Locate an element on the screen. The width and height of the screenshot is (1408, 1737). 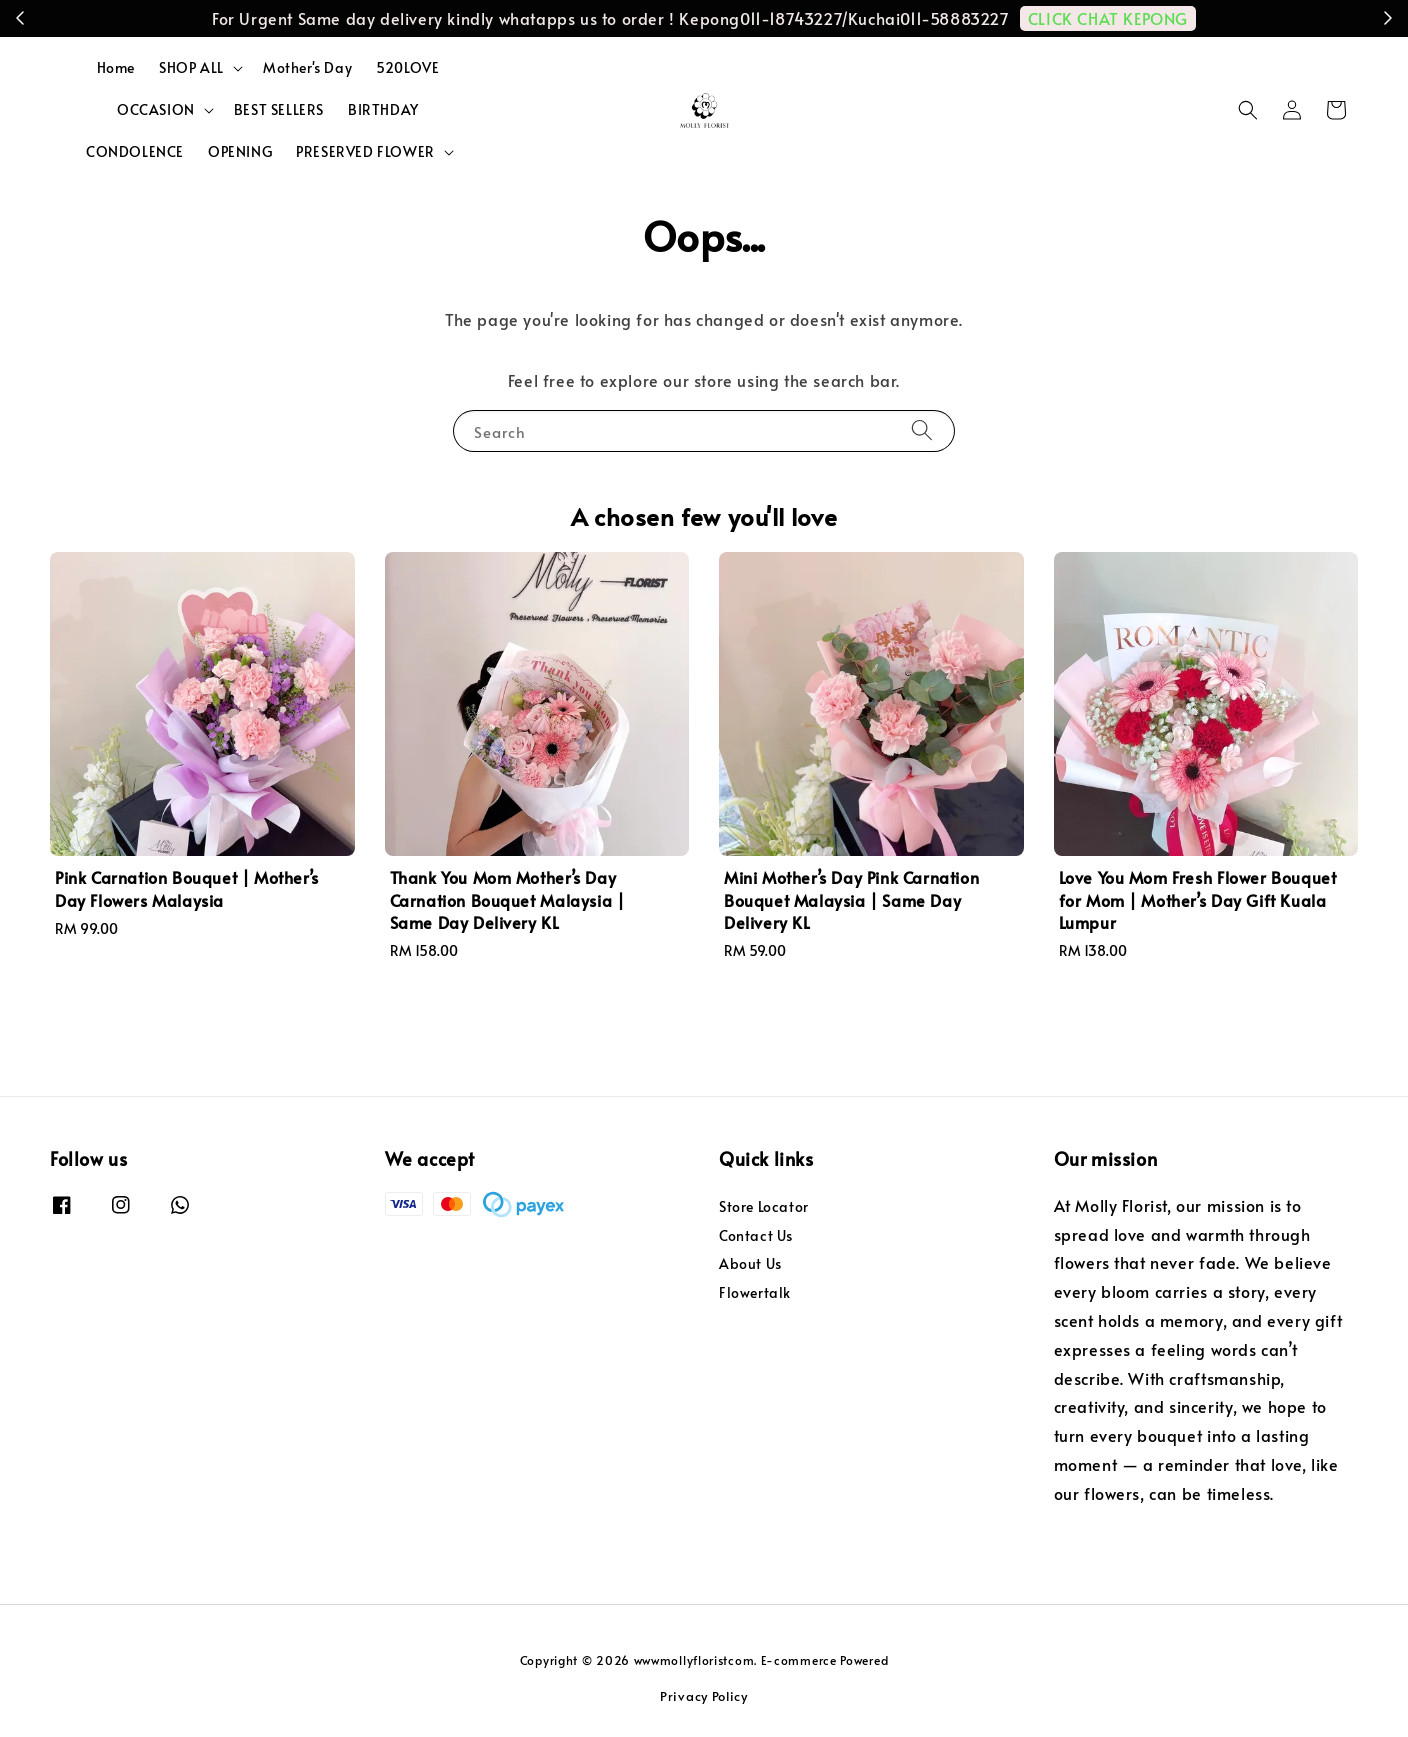
Contact Us is located at coordinates (756, 1235).